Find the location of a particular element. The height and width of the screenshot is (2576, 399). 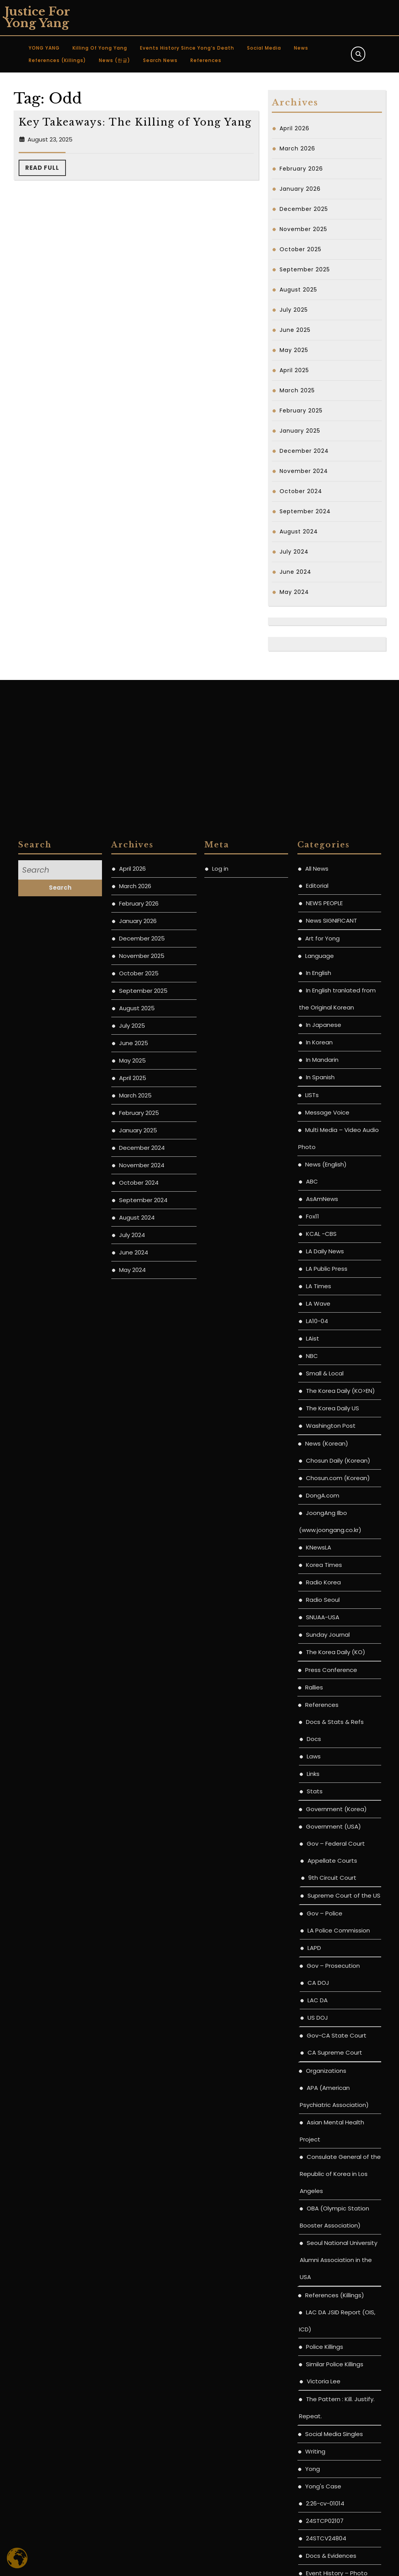

The Korea Daily (KO) is located at coordinates (335, 2161).